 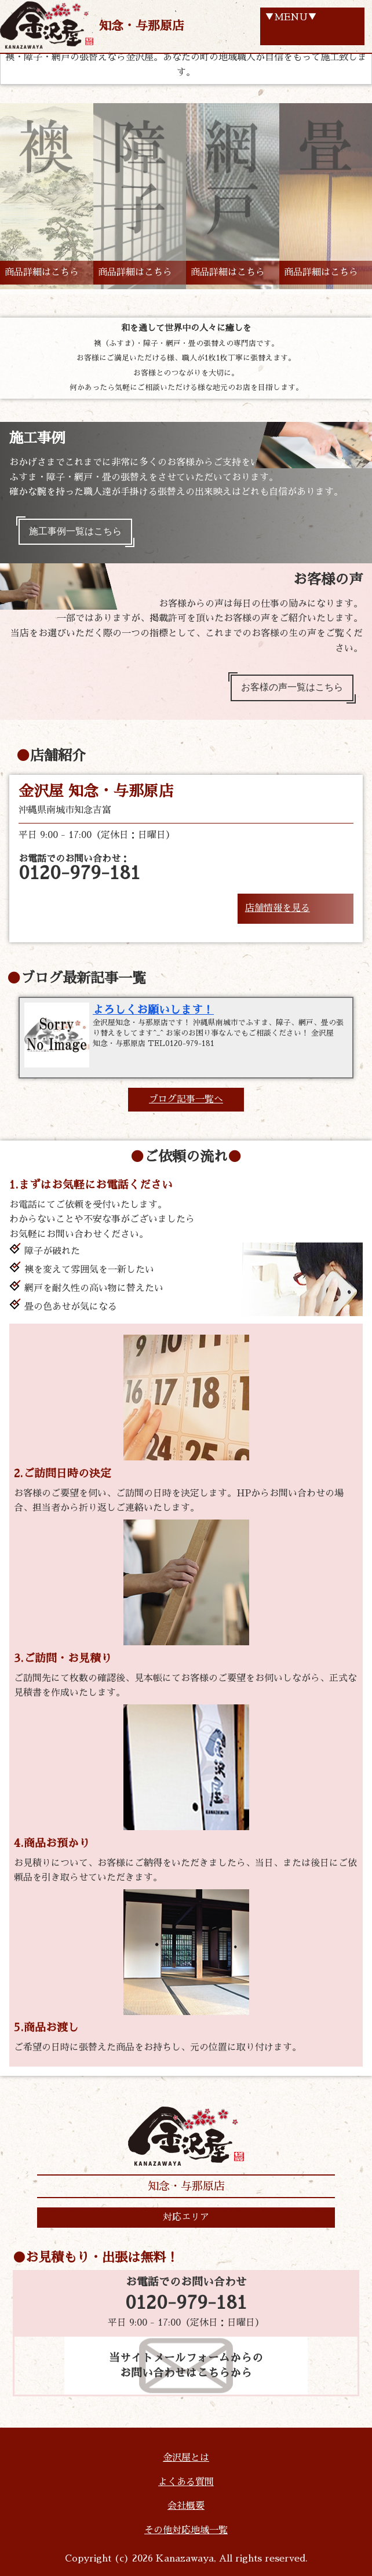 What do you see at coordinates (292, 687) in the screenshot?
I see `お客様の声一覧はこちら` at bounding box center [292, 687].